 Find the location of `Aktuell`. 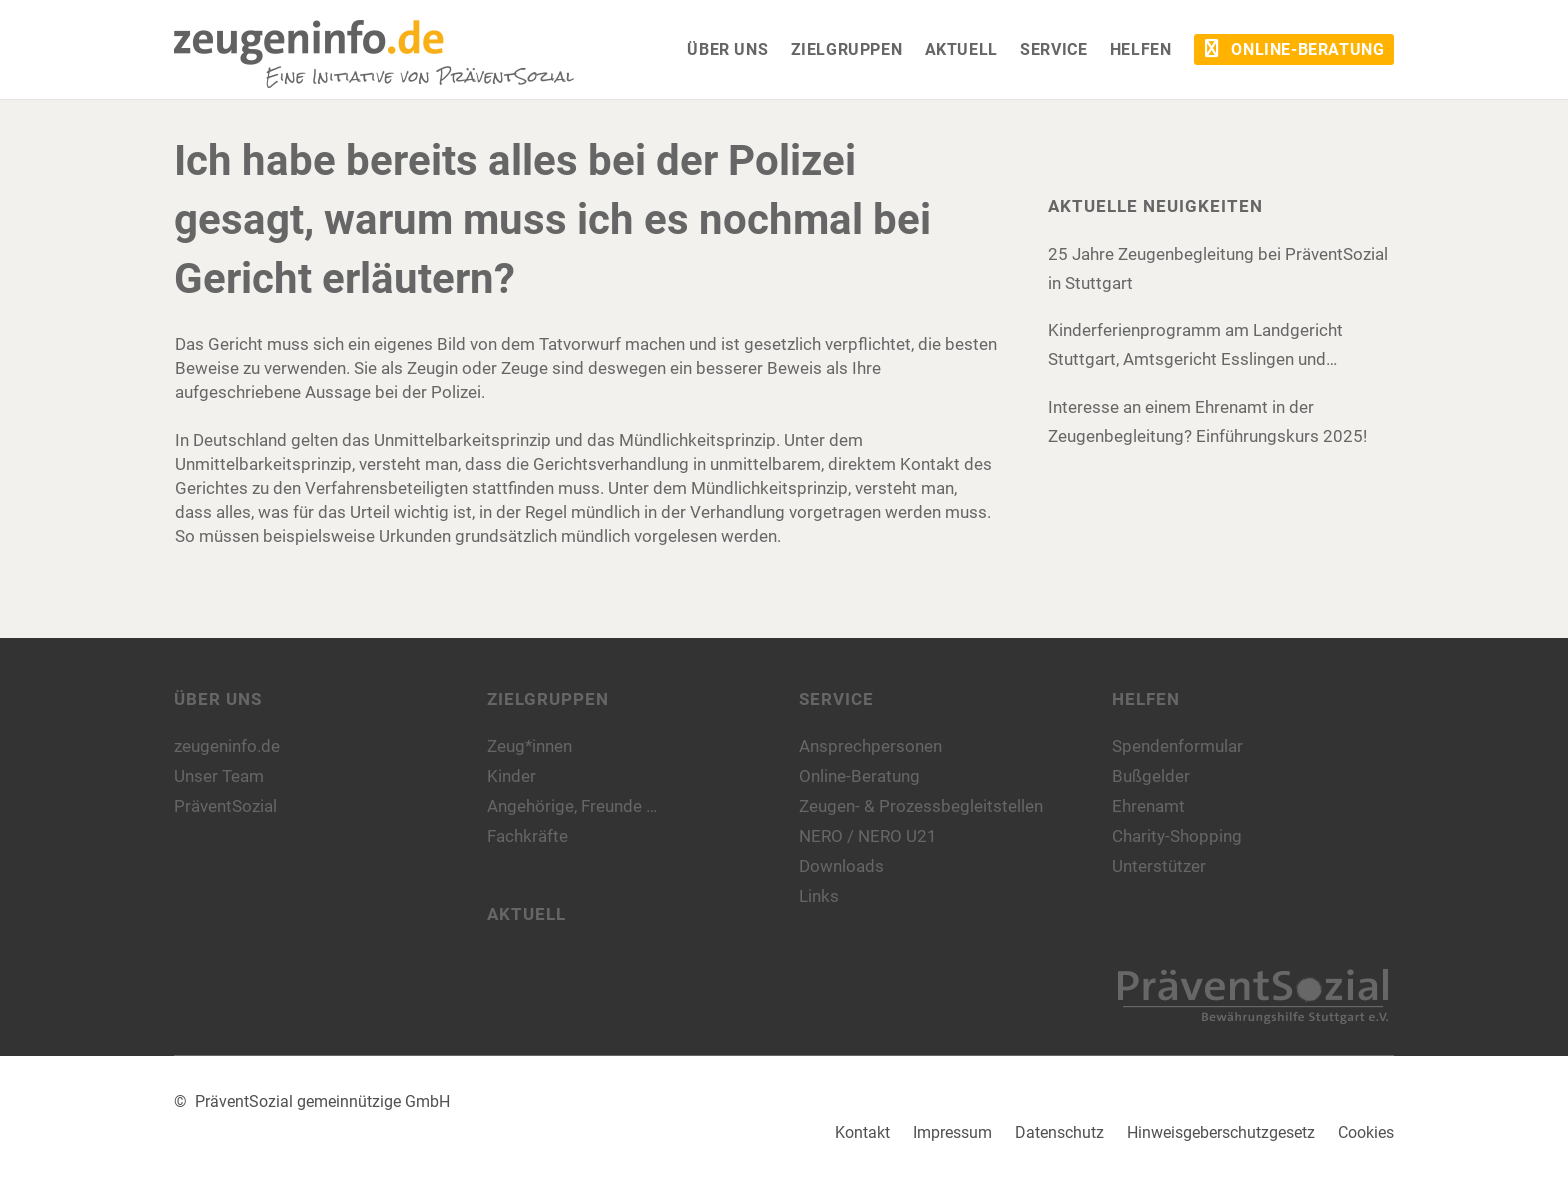

Aktuell is located at coordinates (526, 914).